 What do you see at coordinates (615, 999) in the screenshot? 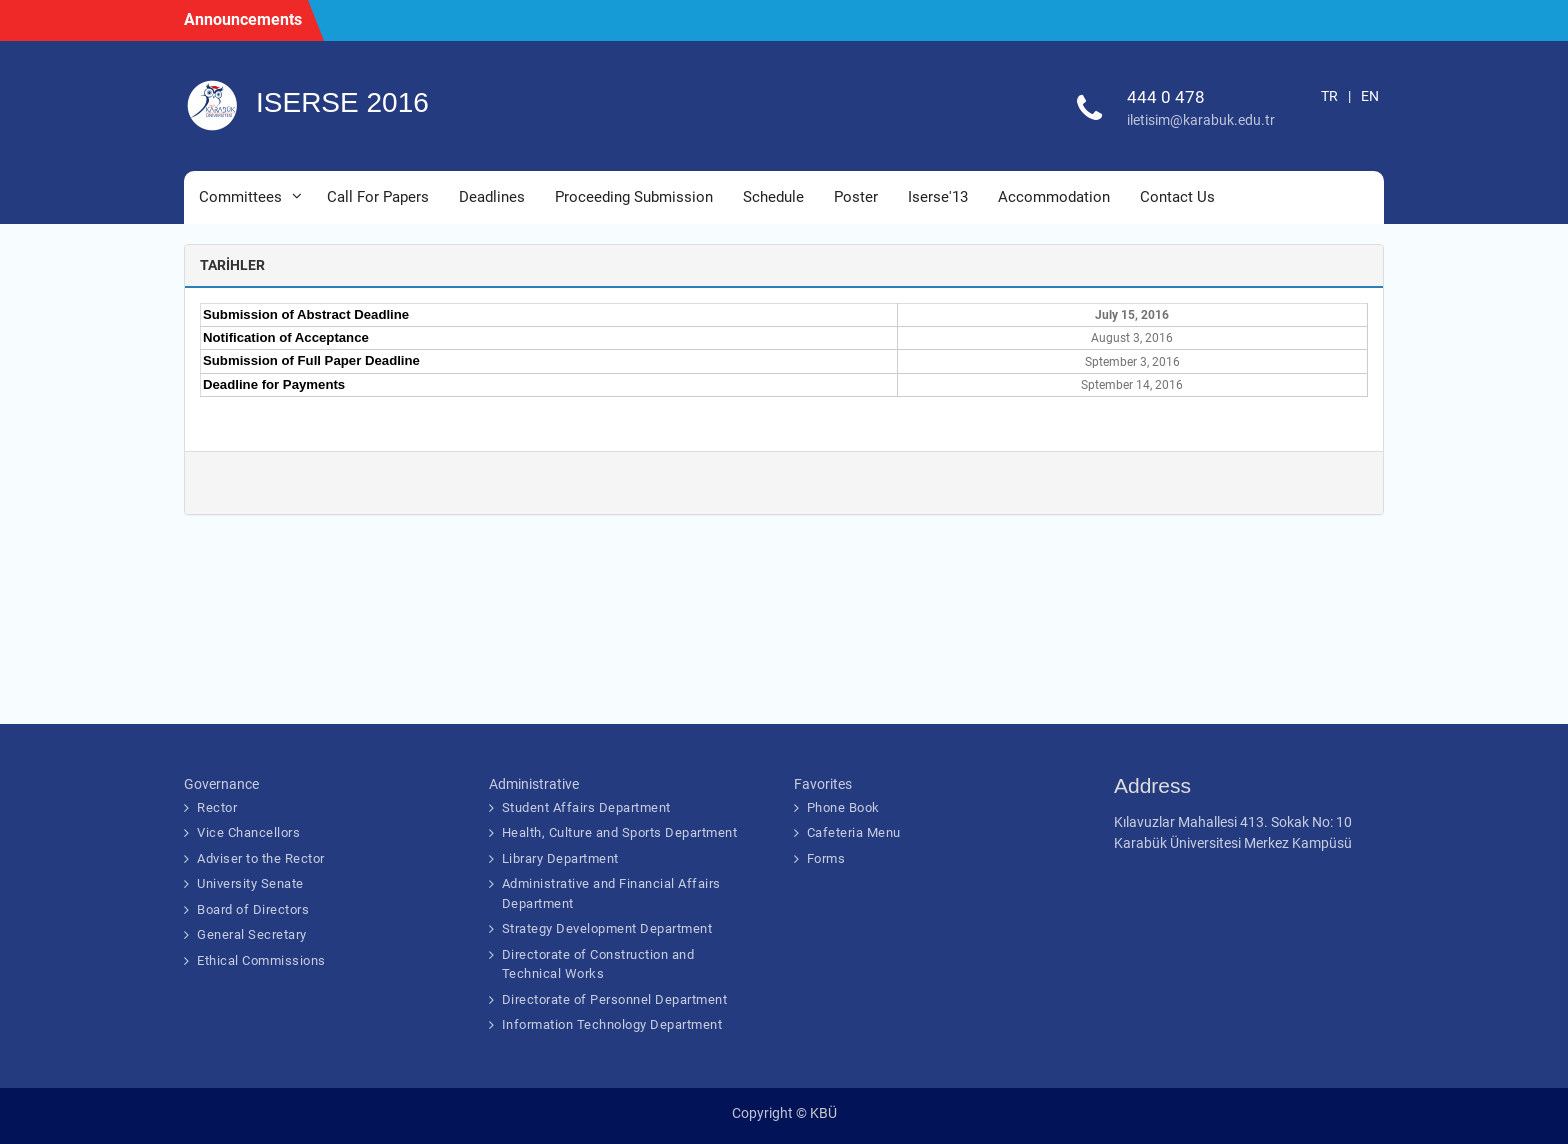
I see `Directorate of Personnel Department` at bounding box center [615, 999].